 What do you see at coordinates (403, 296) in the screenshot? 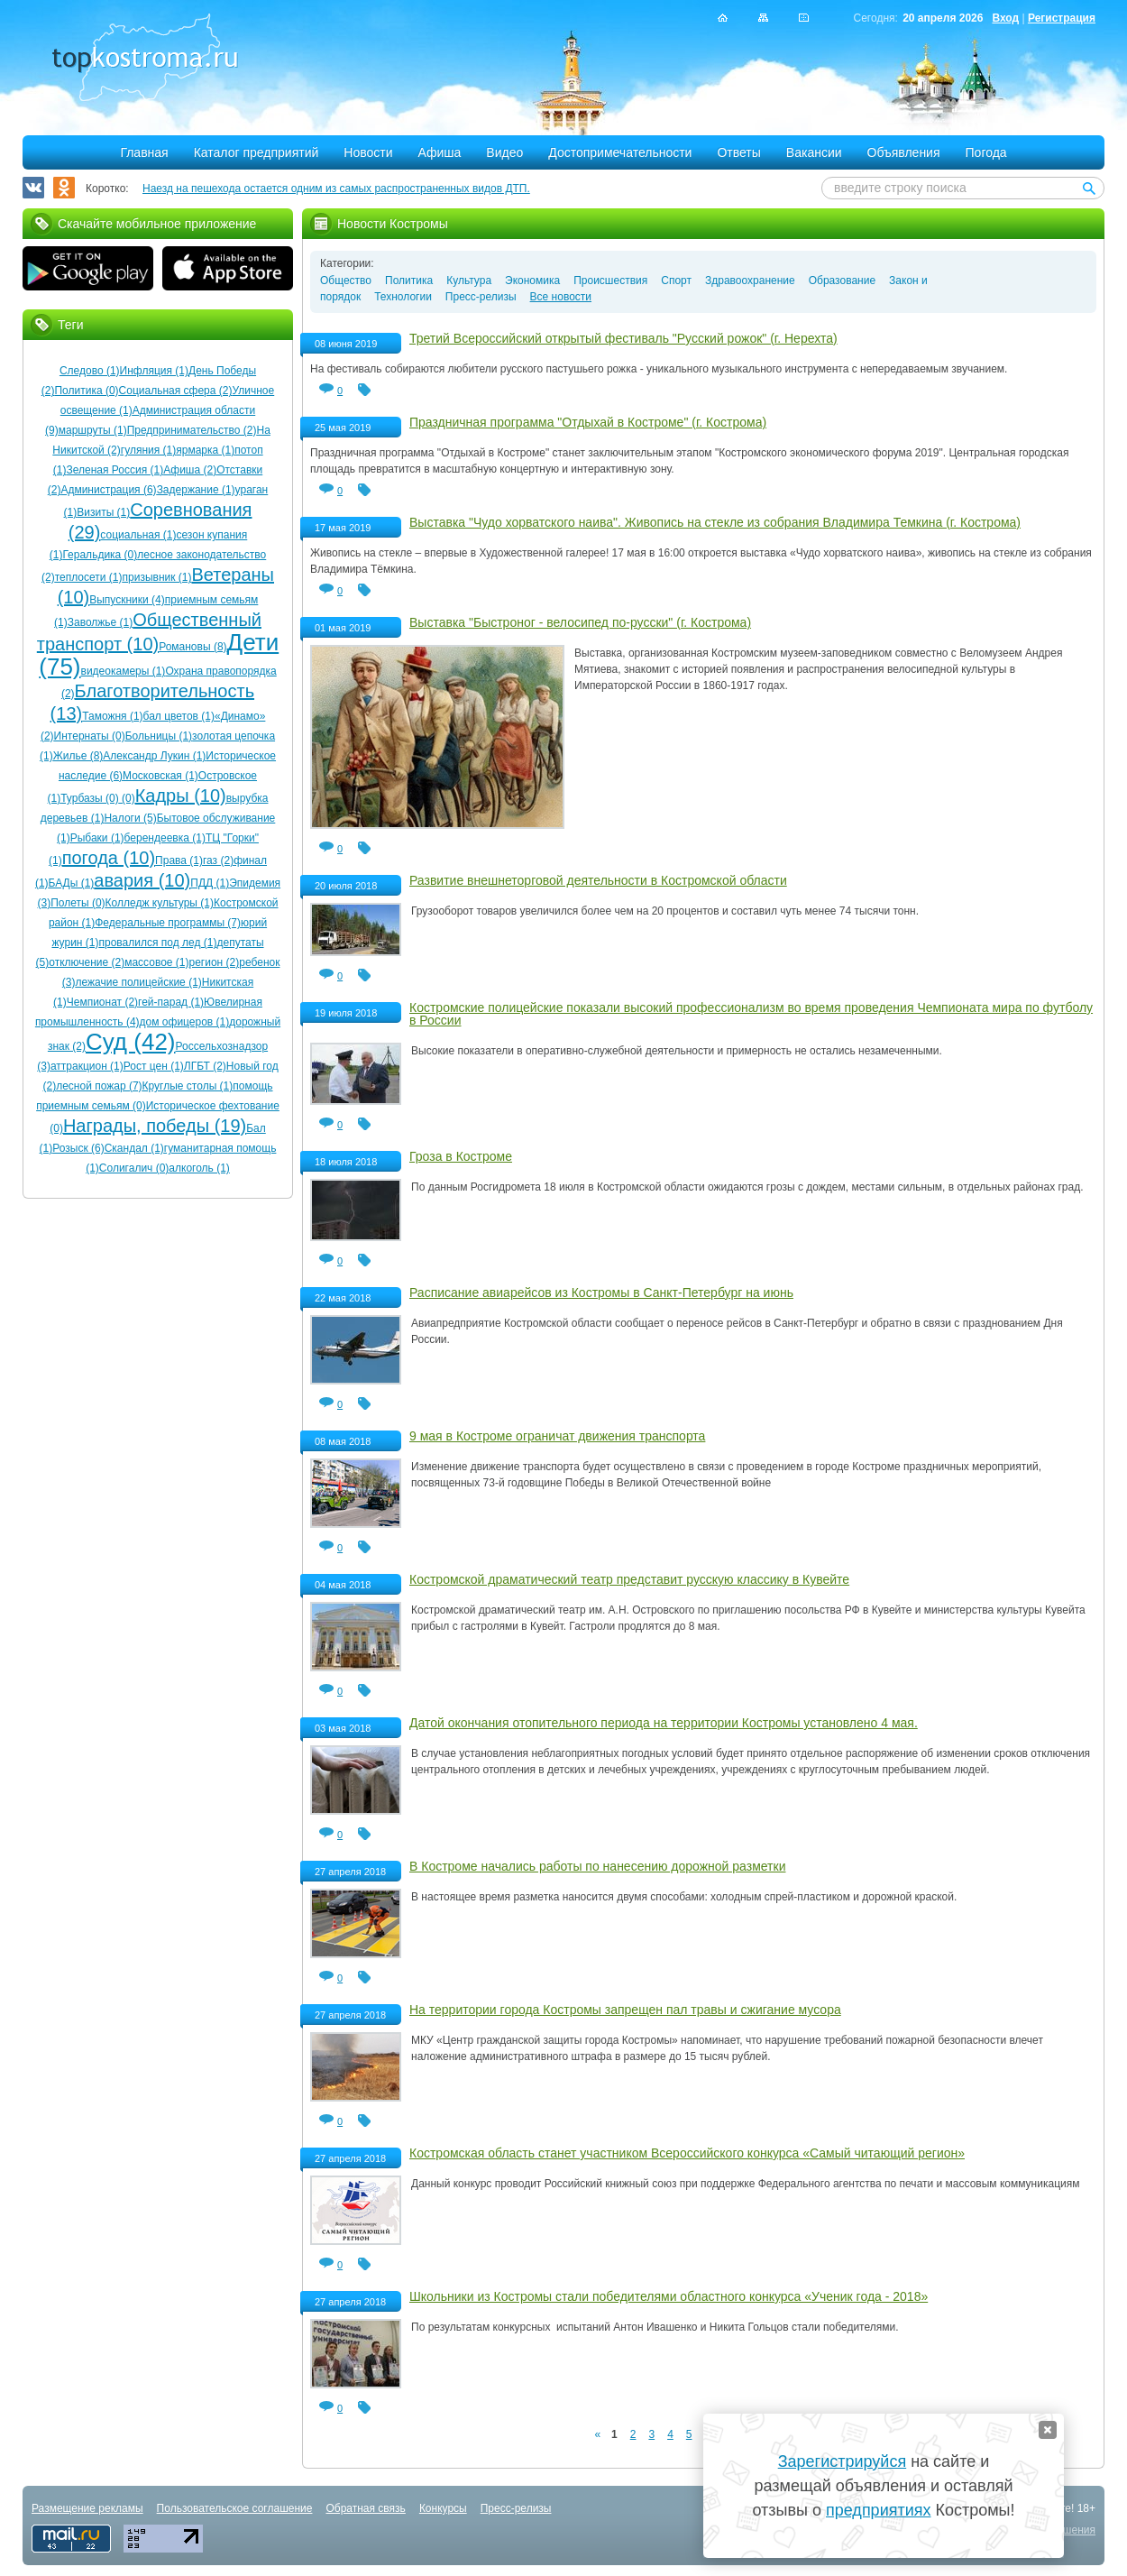
I see `Технологии` at bounding box center [403, 296].